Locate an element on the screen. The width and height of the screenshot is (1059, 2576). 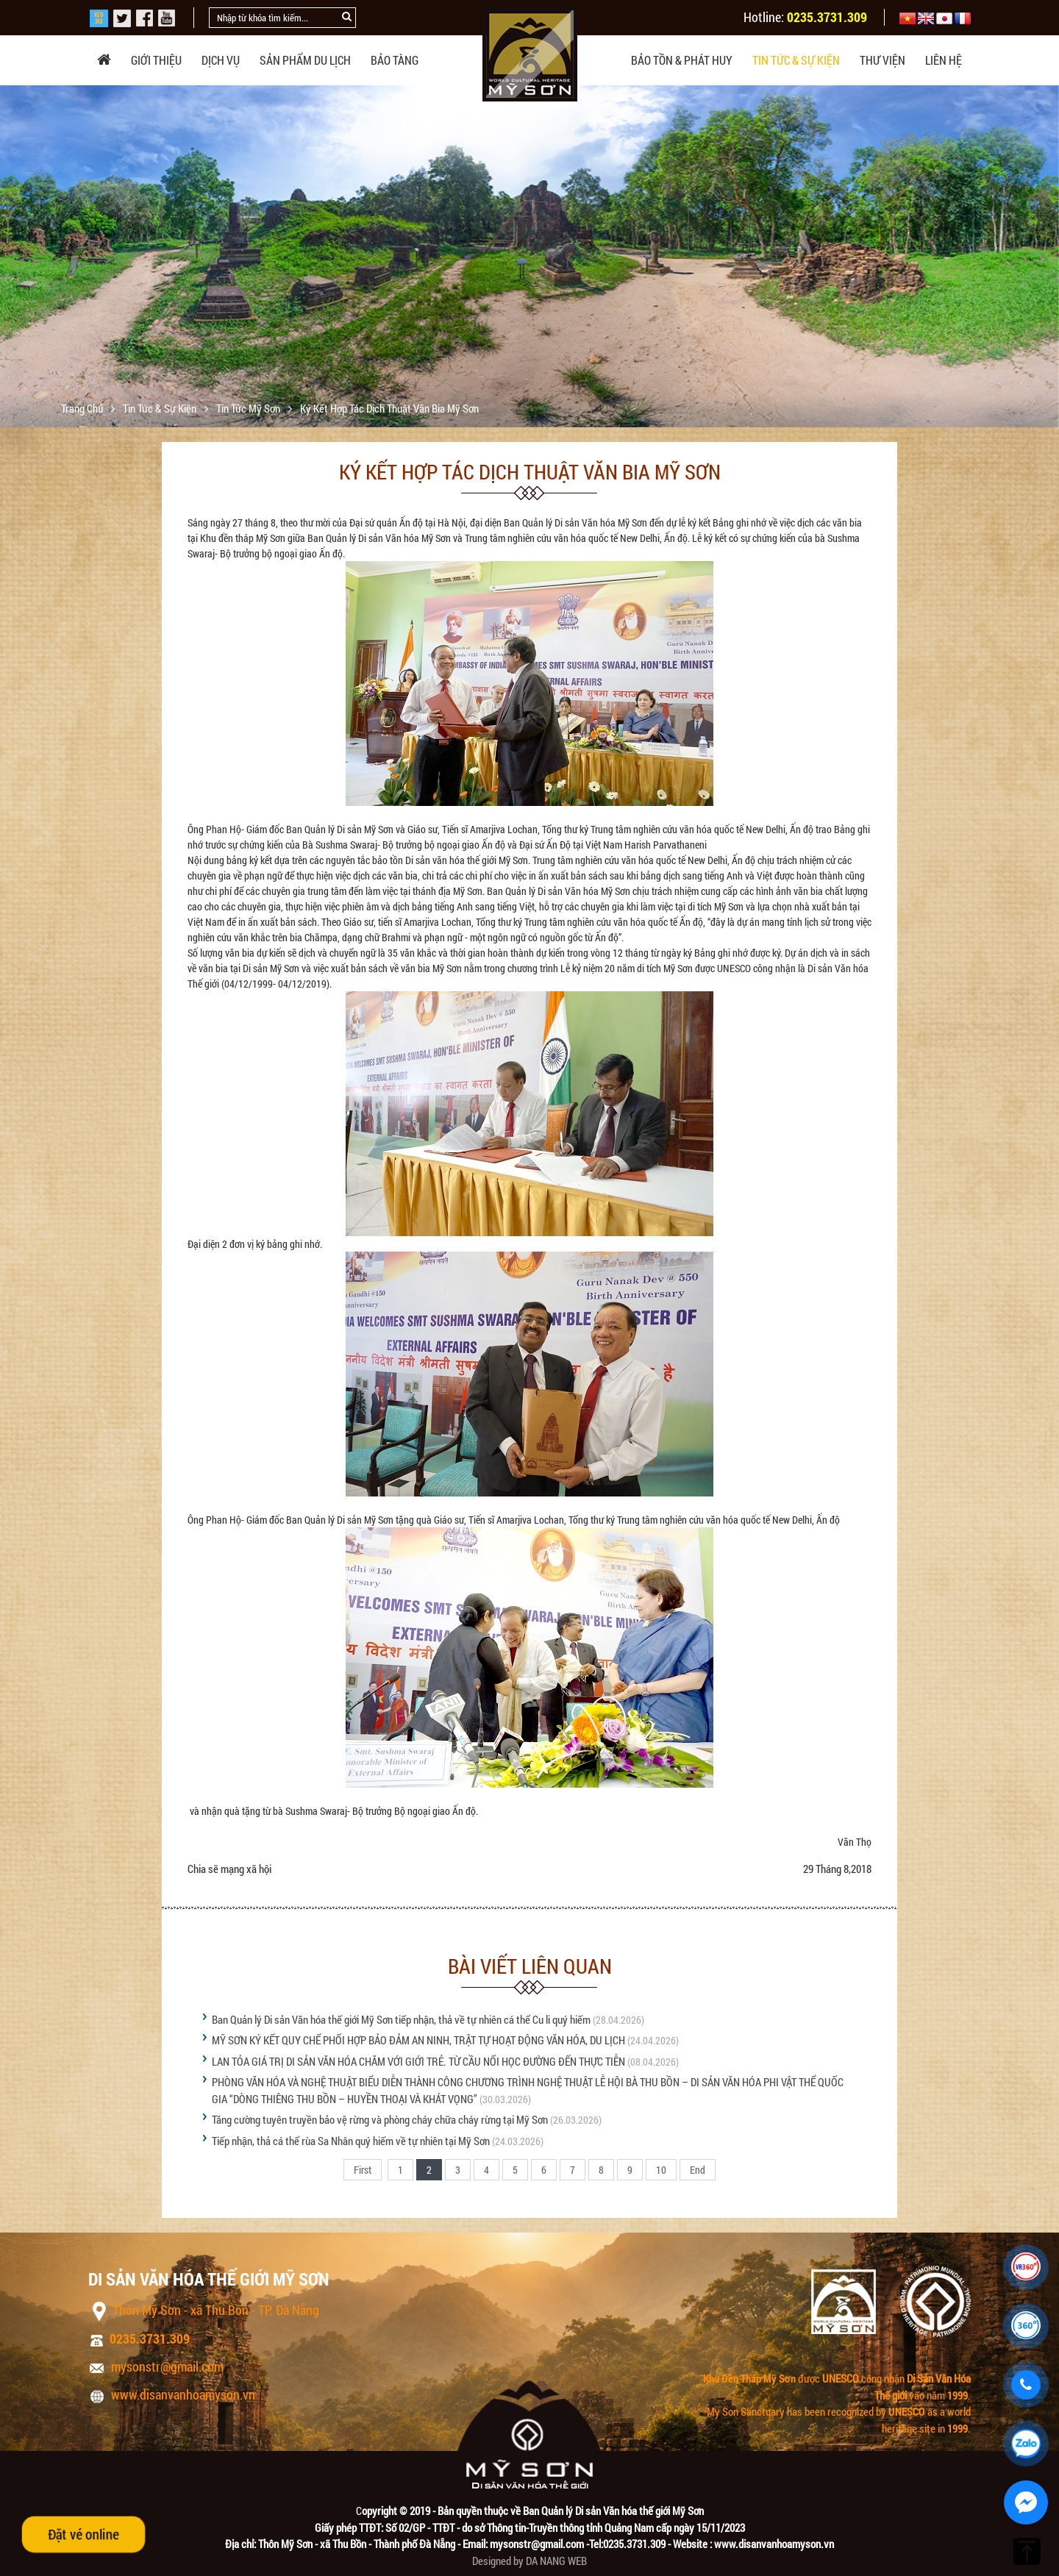
Thư viện is located at coordinates (882, 60).